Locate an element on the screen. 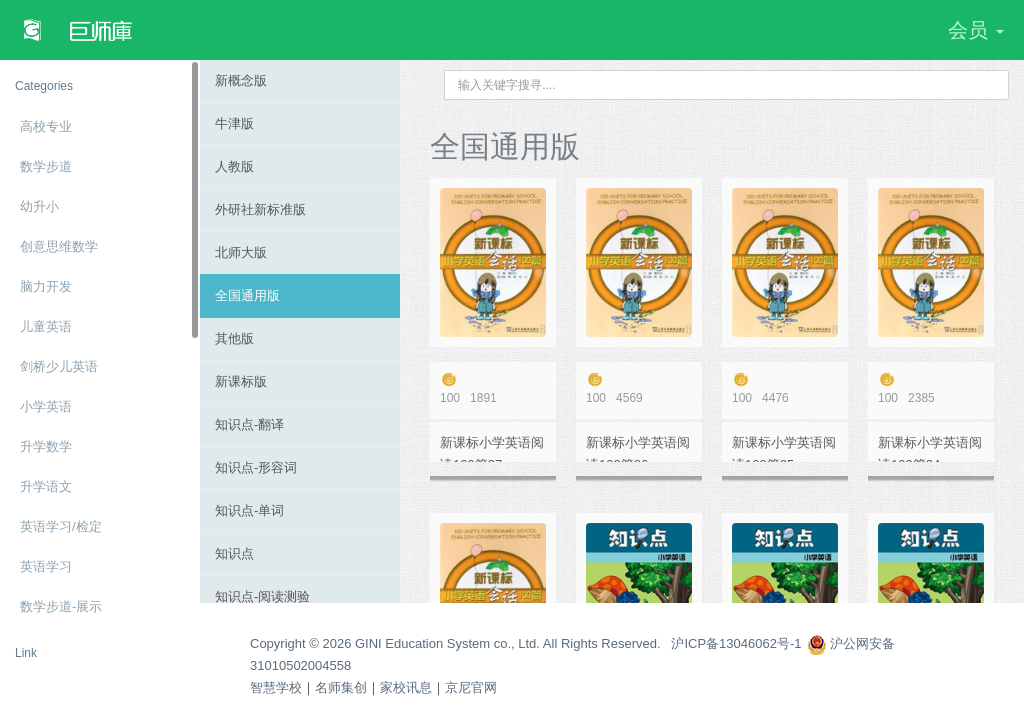  新课标小学英语阅读100篇25 is located at coordinates (784, 448).